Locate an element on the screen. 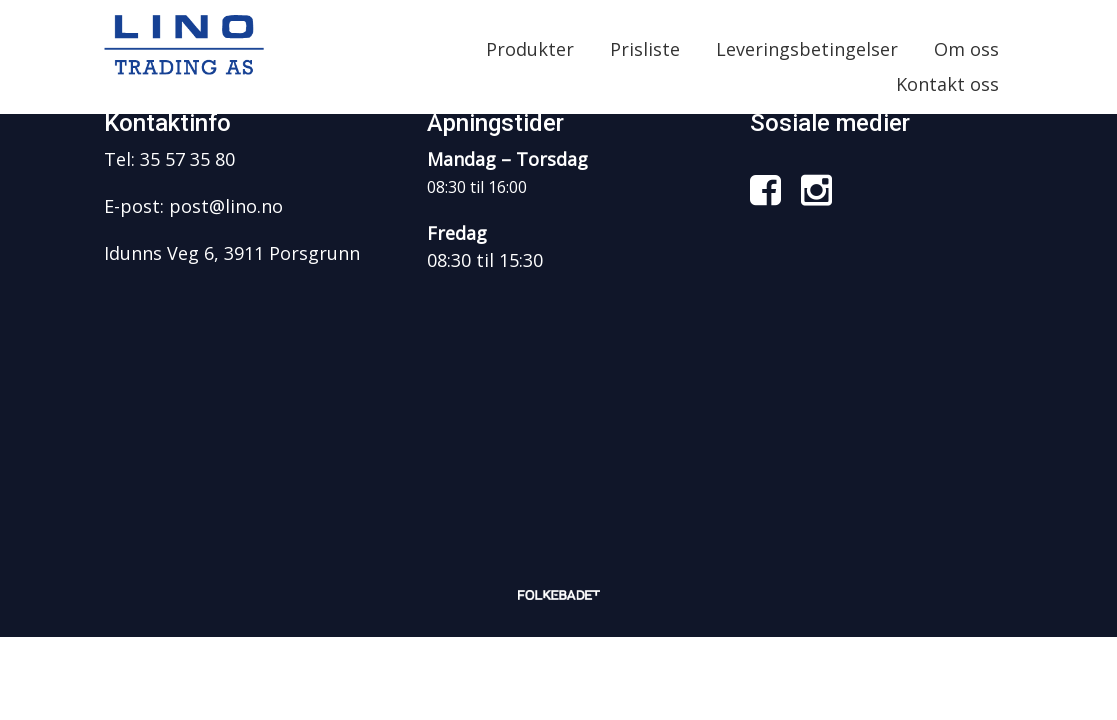  Om oss is located at coordinates (966, 49).